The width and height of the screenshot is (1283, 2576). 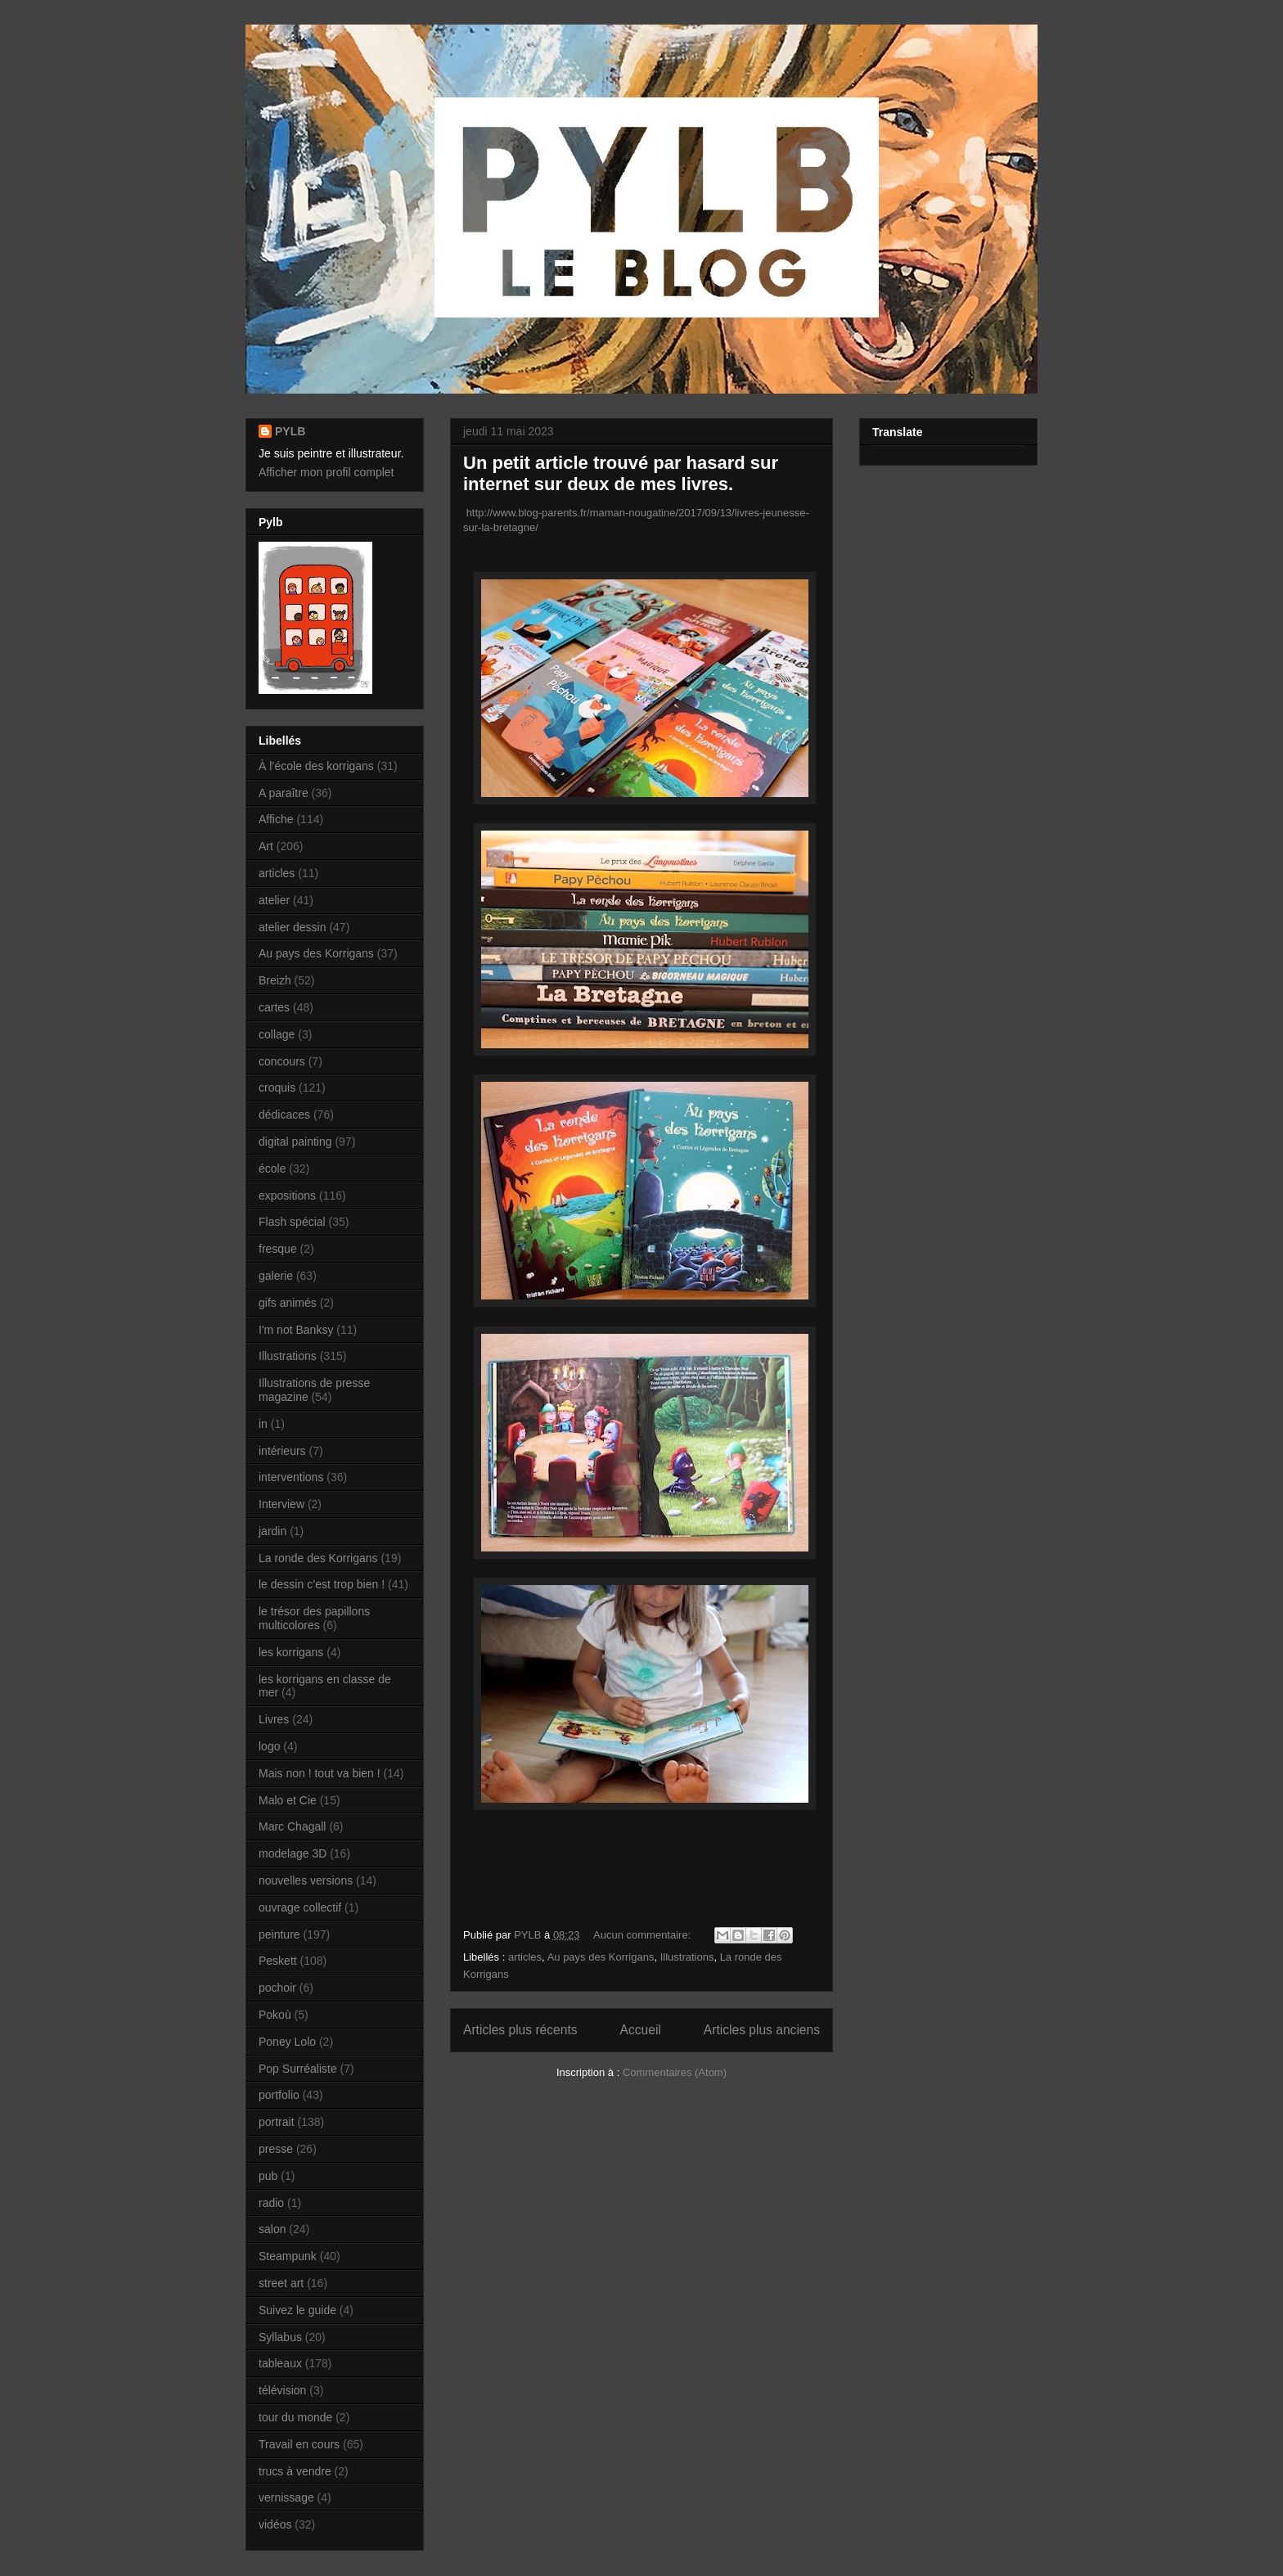 I want to click on tableaux, so click(x=280, y=2363).